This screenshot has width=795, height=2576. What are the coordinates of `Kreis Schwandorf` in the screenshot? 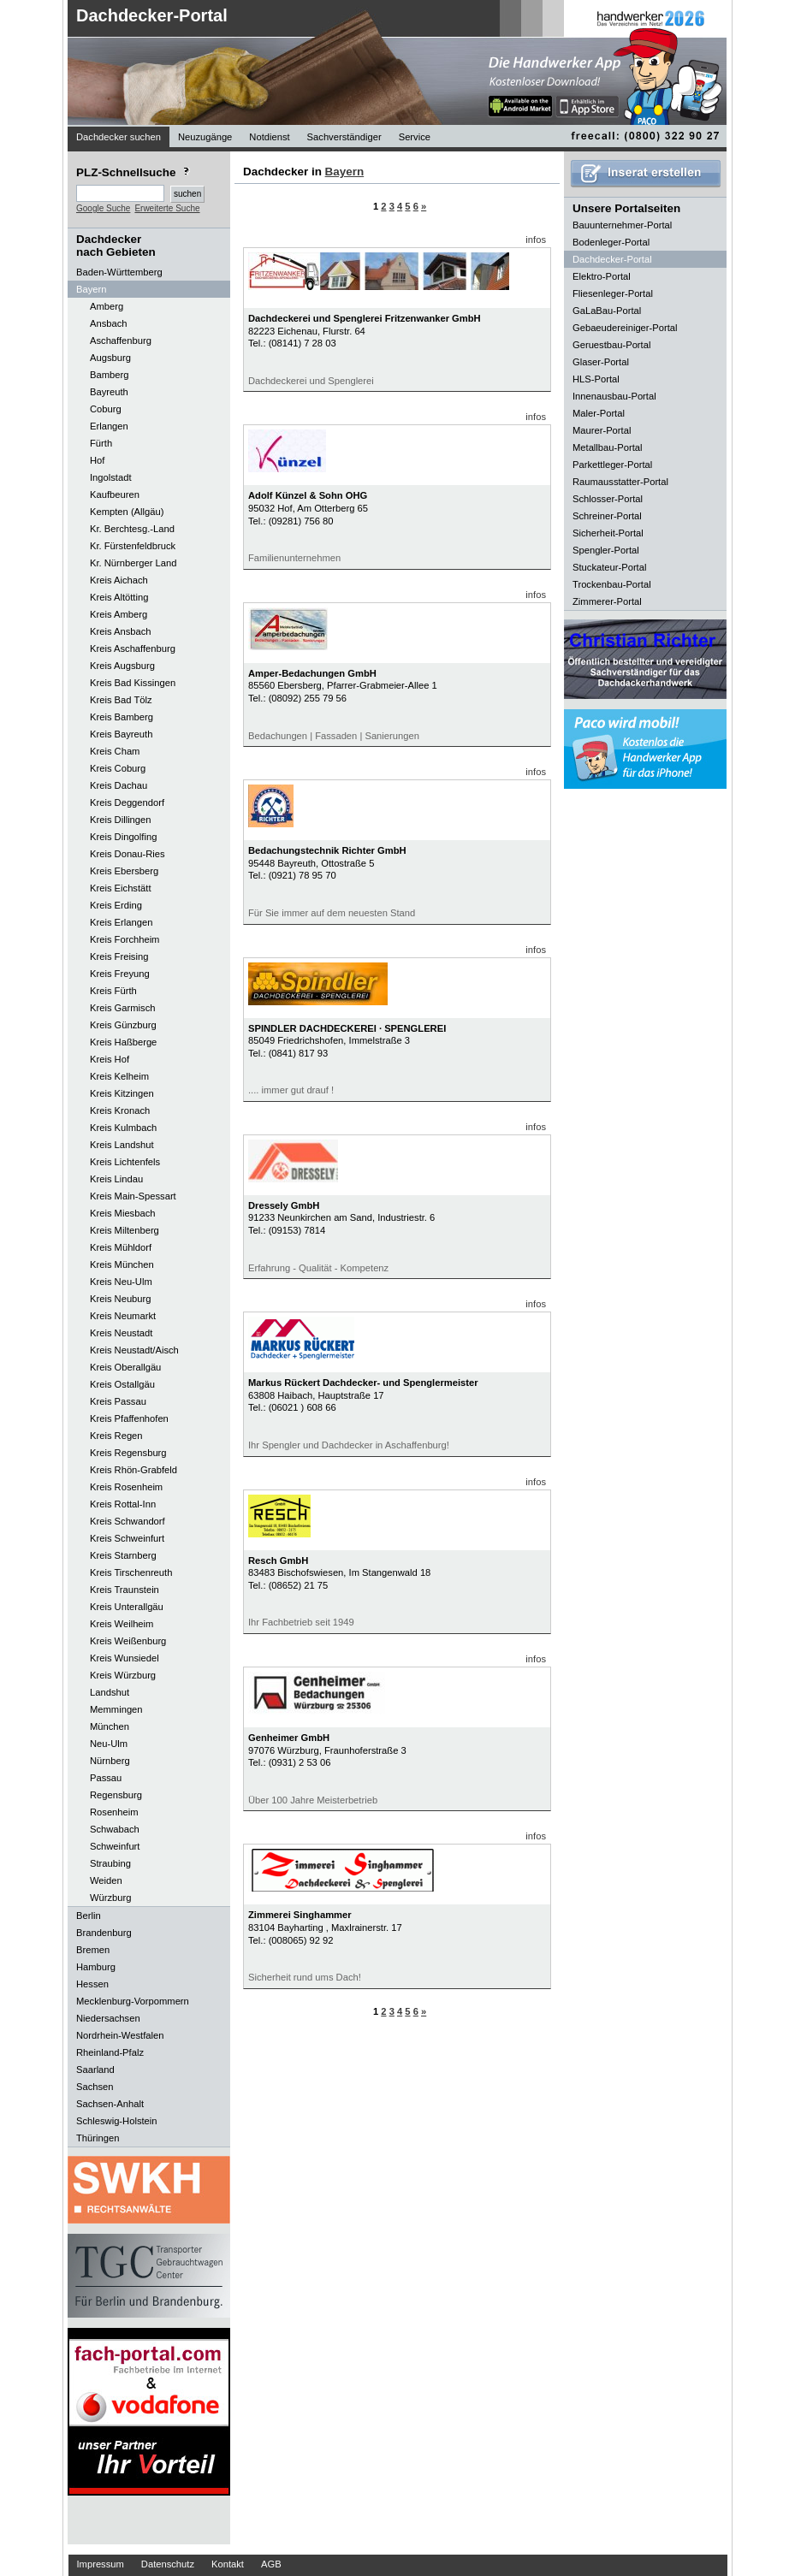 It's located at (127, 1521).